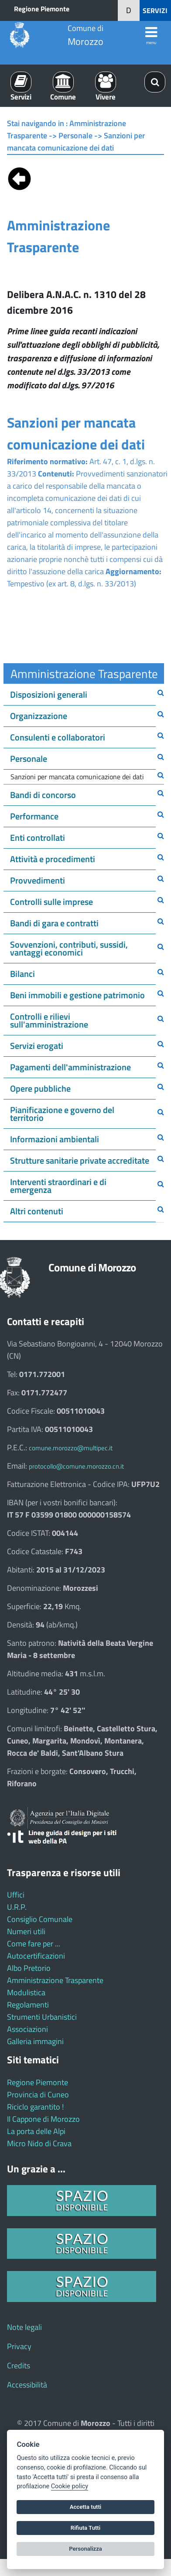 The width and height of the screenshot is (171, 2576). What do you see at coordinates (27, 2385) in the screenshot?
I see `Accessibilità` at bounding box center [27, 2385].